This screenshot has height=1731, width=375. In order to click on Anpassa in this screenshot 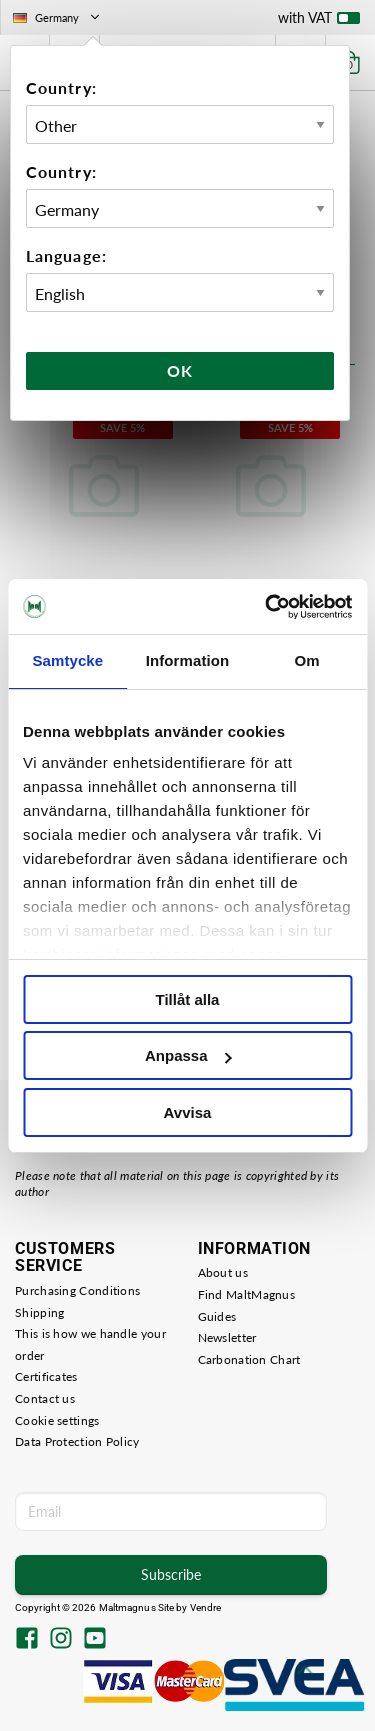, I will do `click(188, 1055)`.